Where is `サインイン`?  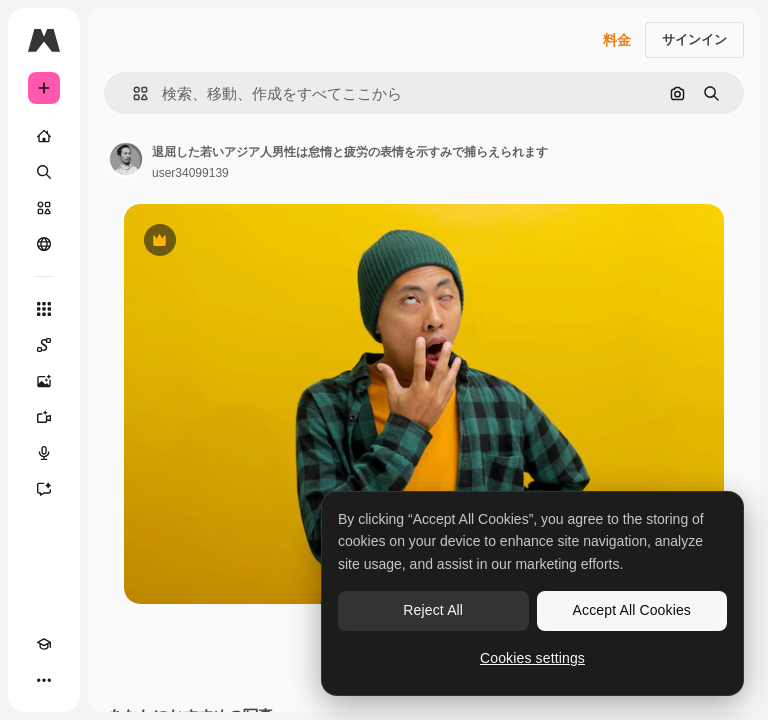 サインイン is located at coordinates (694, 39).